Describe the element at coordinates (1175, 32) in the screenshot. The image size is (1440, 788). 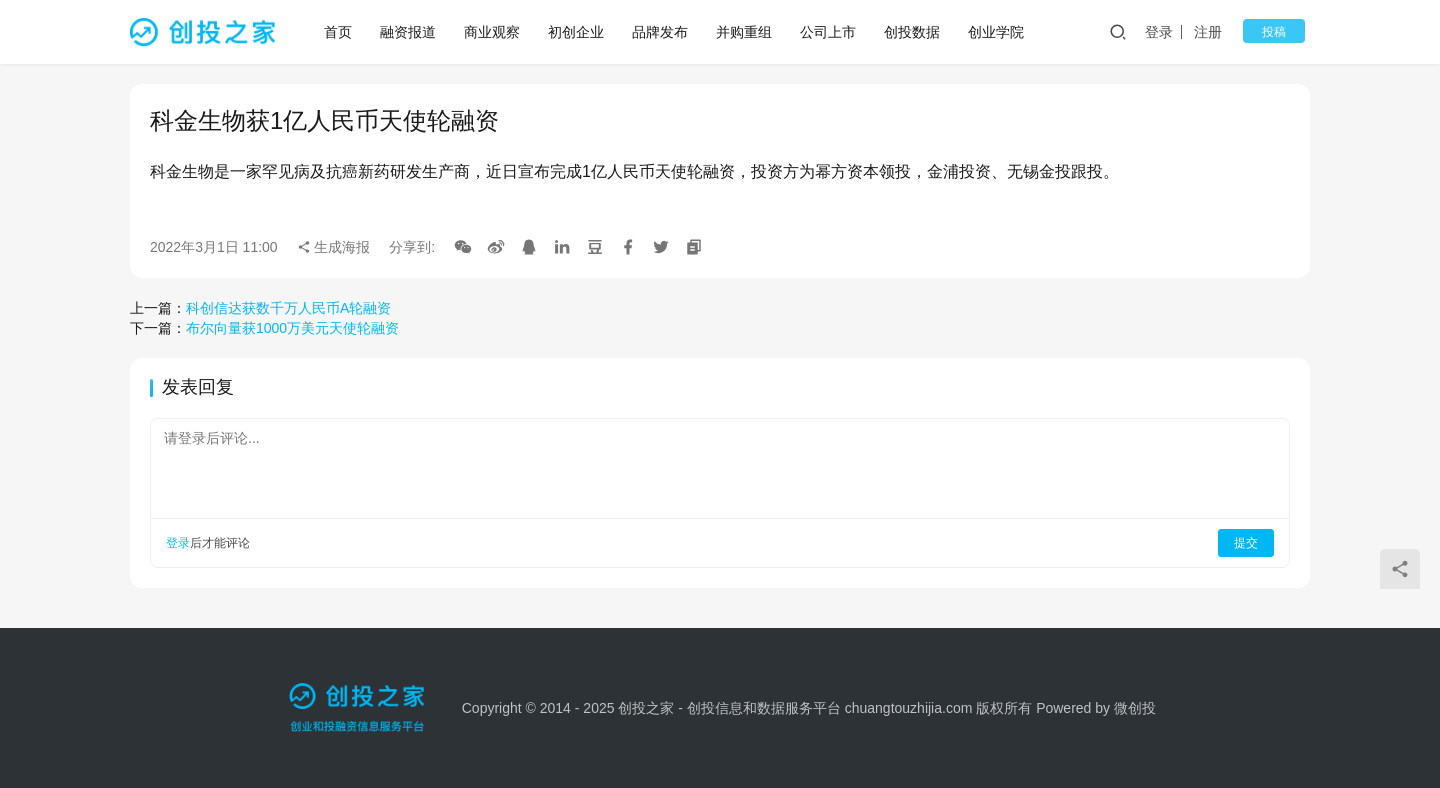
I see `登录` at that location.